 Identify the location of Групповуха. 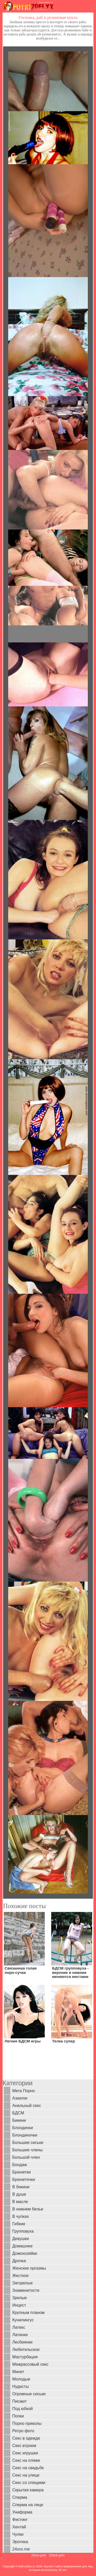
(23, 2231).